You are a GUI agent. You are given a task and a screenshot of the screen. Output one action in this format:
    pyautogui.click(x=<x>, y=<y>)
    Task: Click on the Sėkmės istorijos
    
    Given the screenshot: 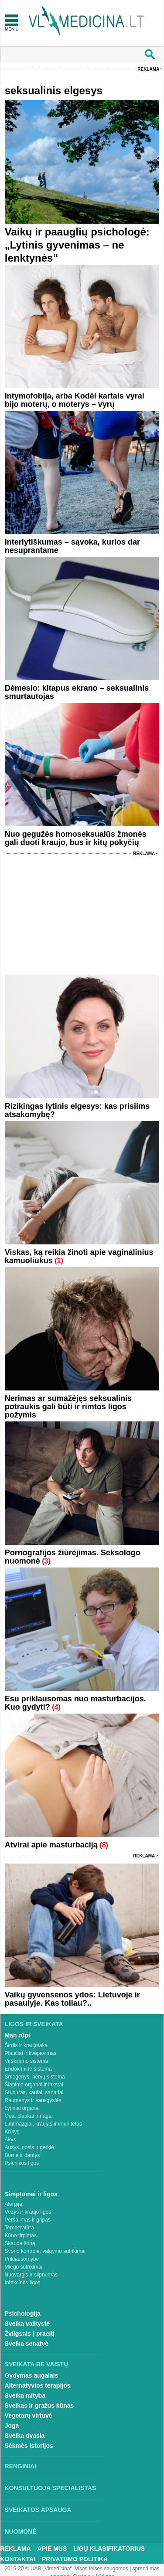 What is the action you would take?
    pyautogui.click(x=29, y=2445)
    